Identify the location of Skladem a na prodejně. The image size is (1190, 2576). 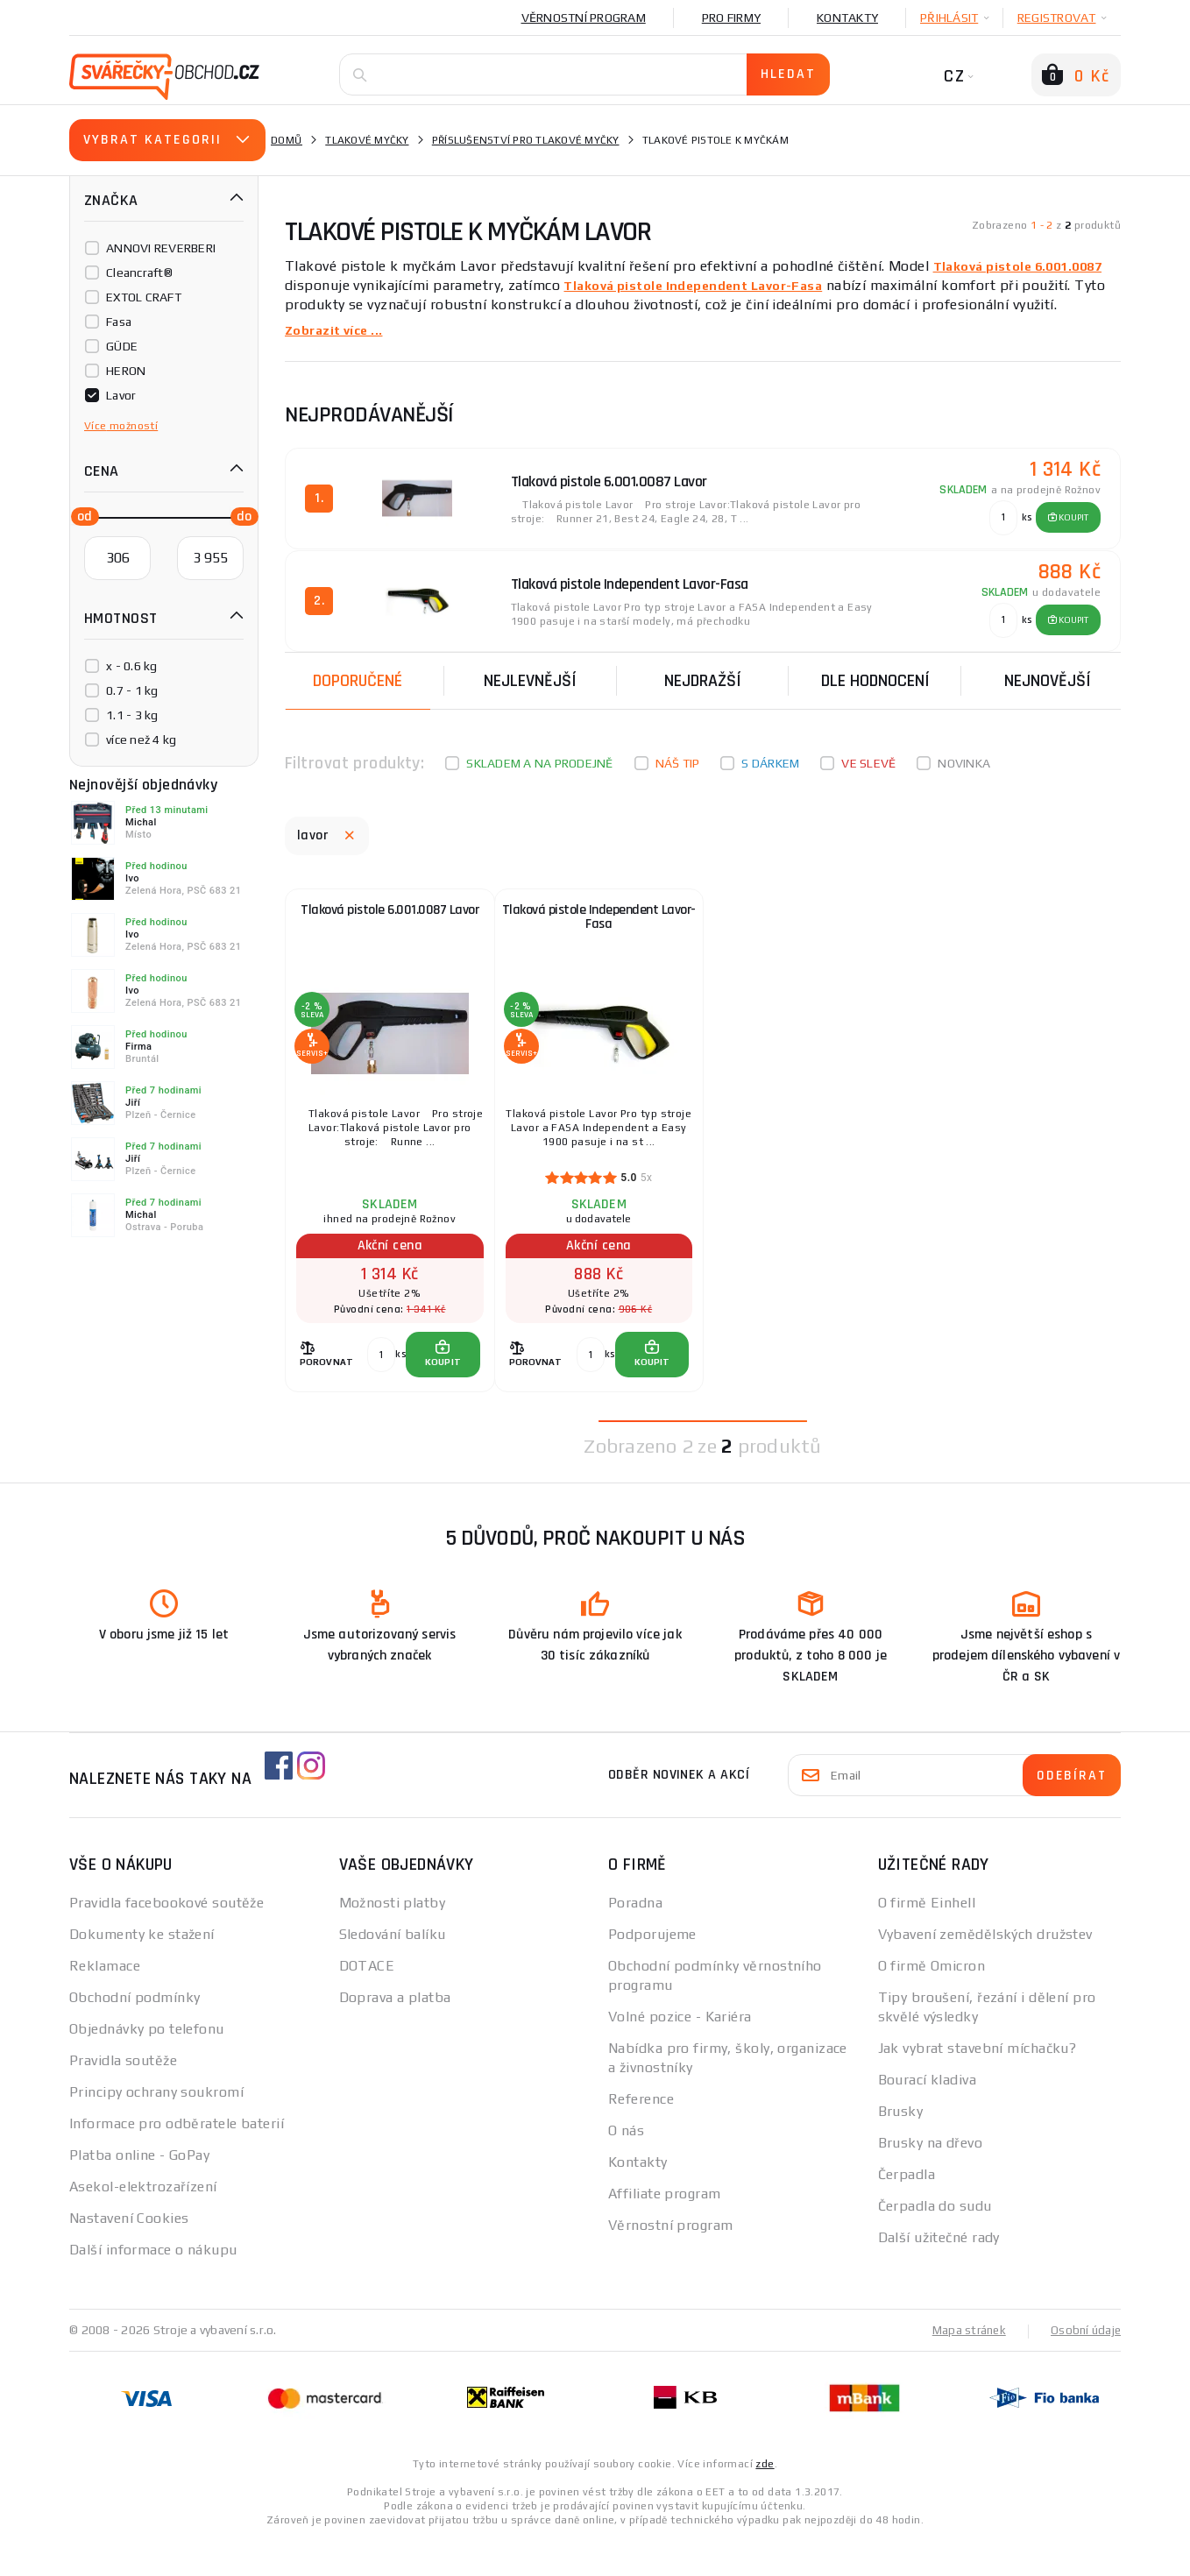
(539, 754).